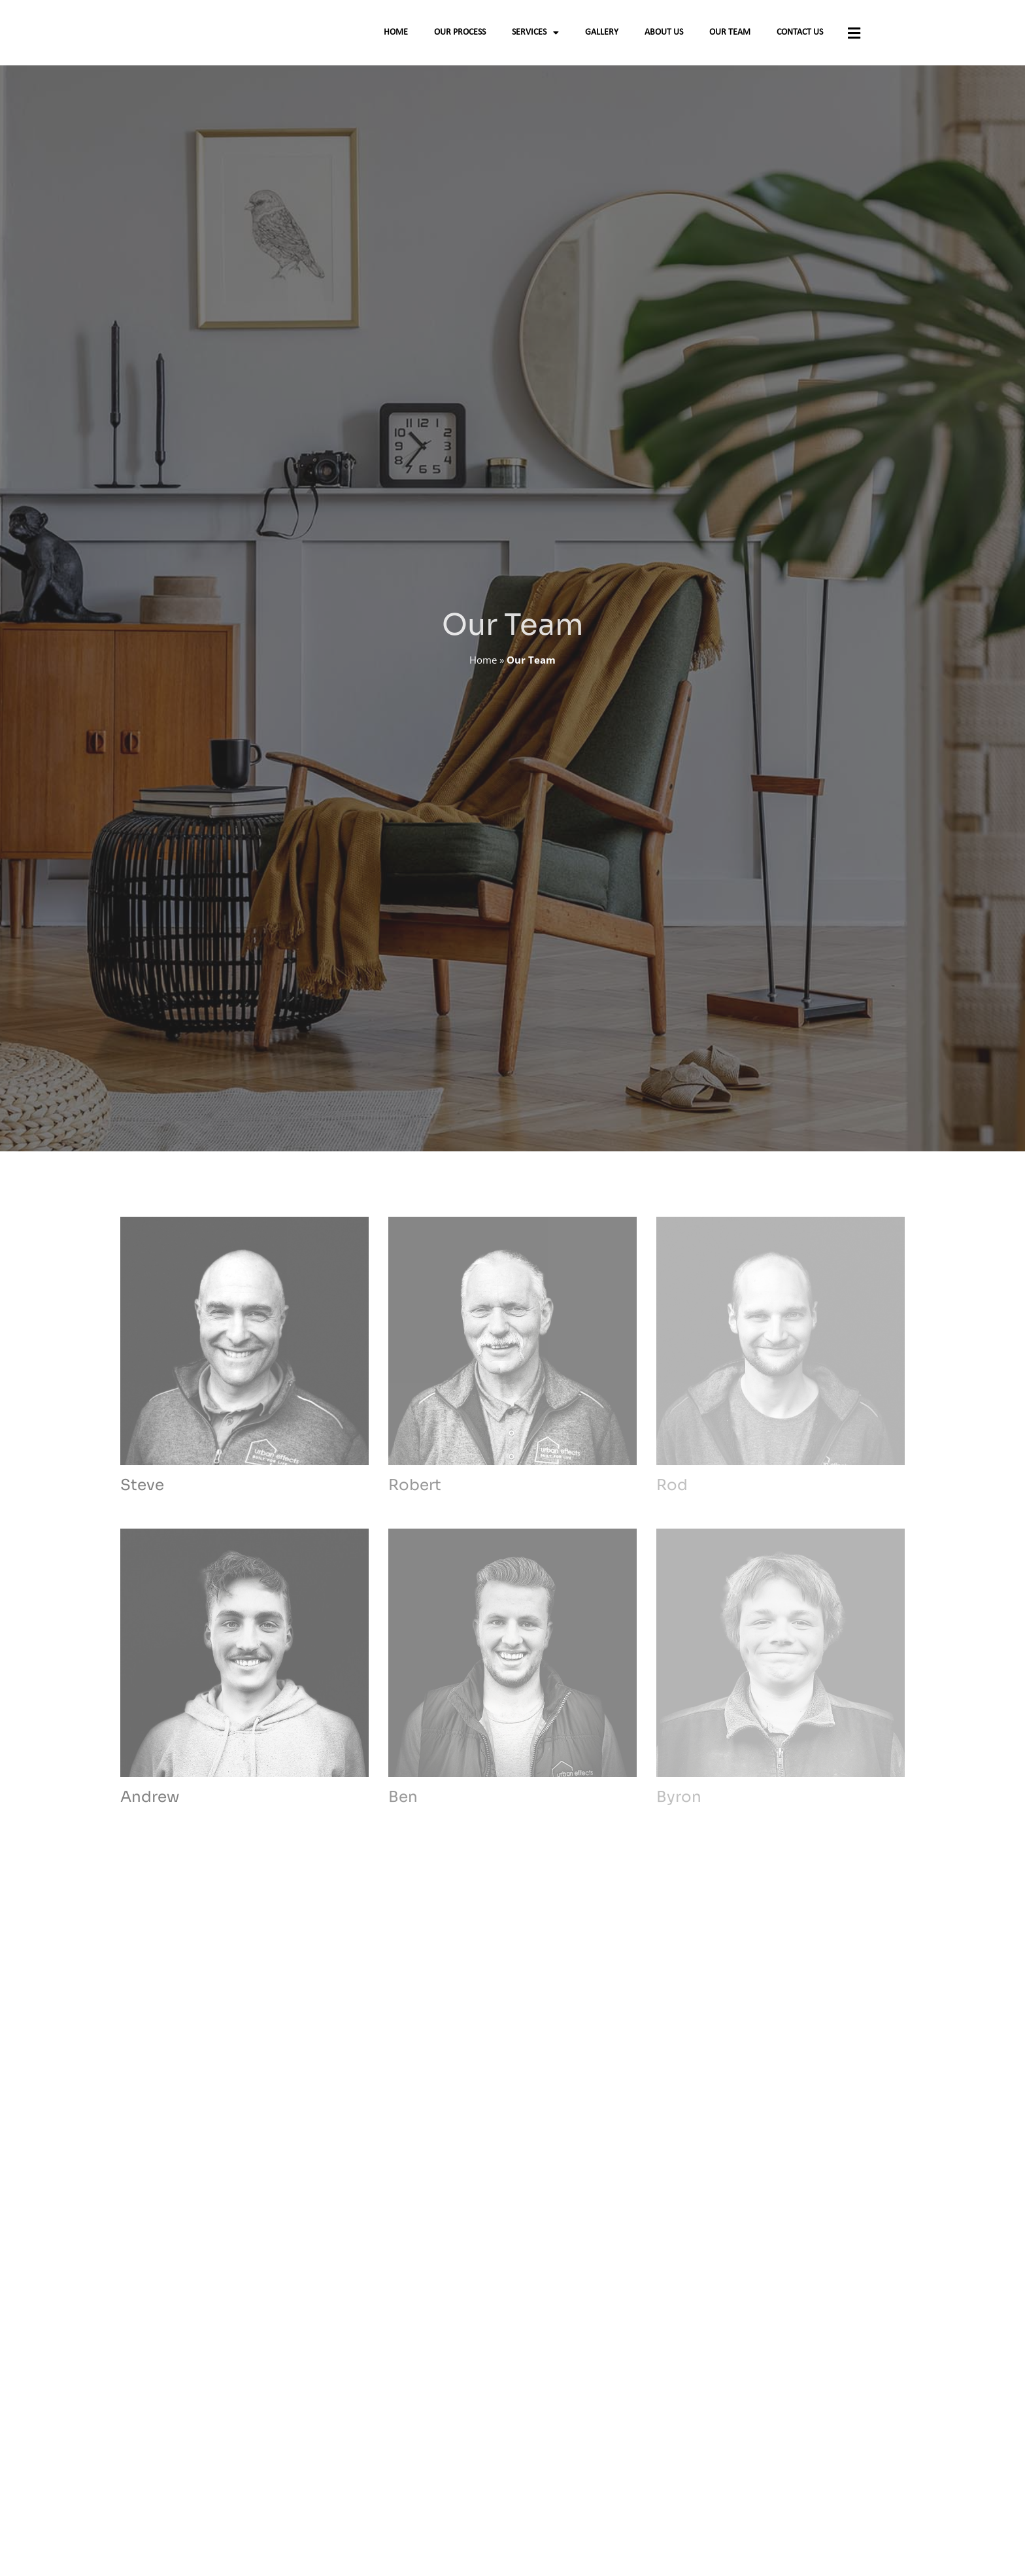 The image size is (1025, 2576). Describe the element at coordinates (535, 38) in the screenshot. I see `Services` at that location.